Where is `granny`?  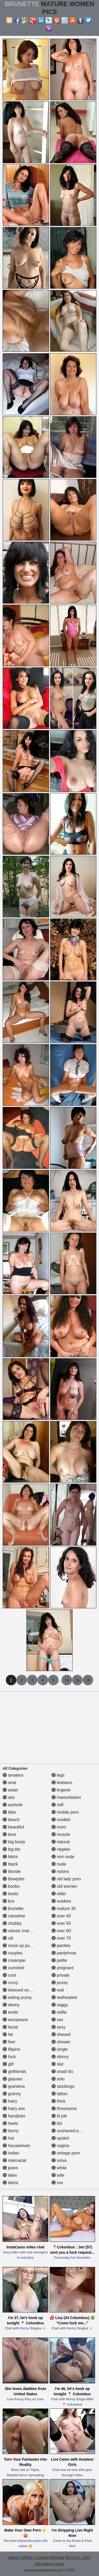 granny is located at coordinates (12, 2093).